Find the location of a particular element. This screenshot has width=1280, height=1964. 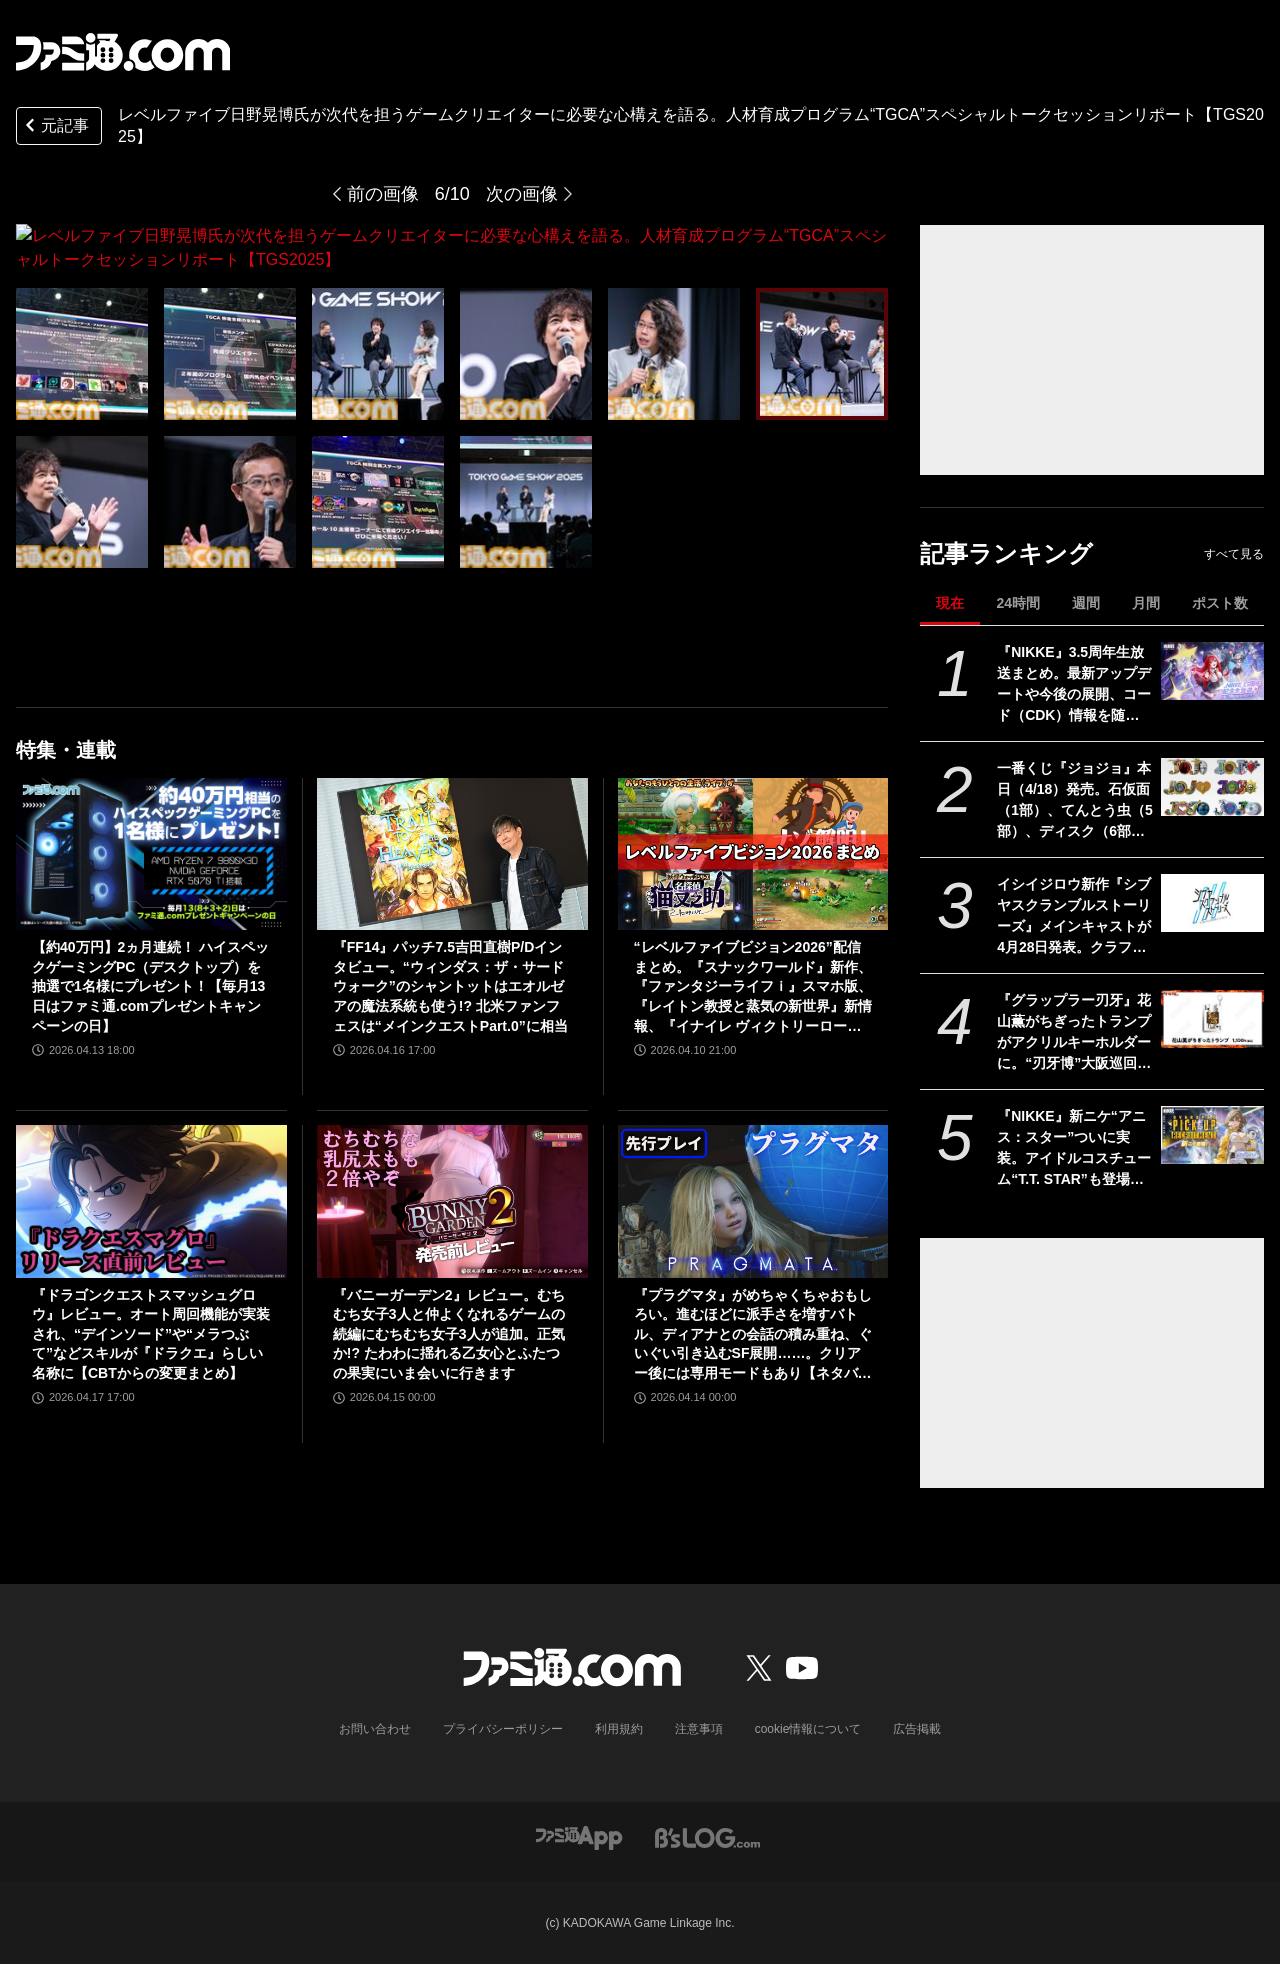

『NIKKE』新ニケ“アニス：スター”ついに実装。アイドルコスチューム“T.T. STAR”も登場【声優：岡咲美保】 is located at coordinates (1074, 1149).